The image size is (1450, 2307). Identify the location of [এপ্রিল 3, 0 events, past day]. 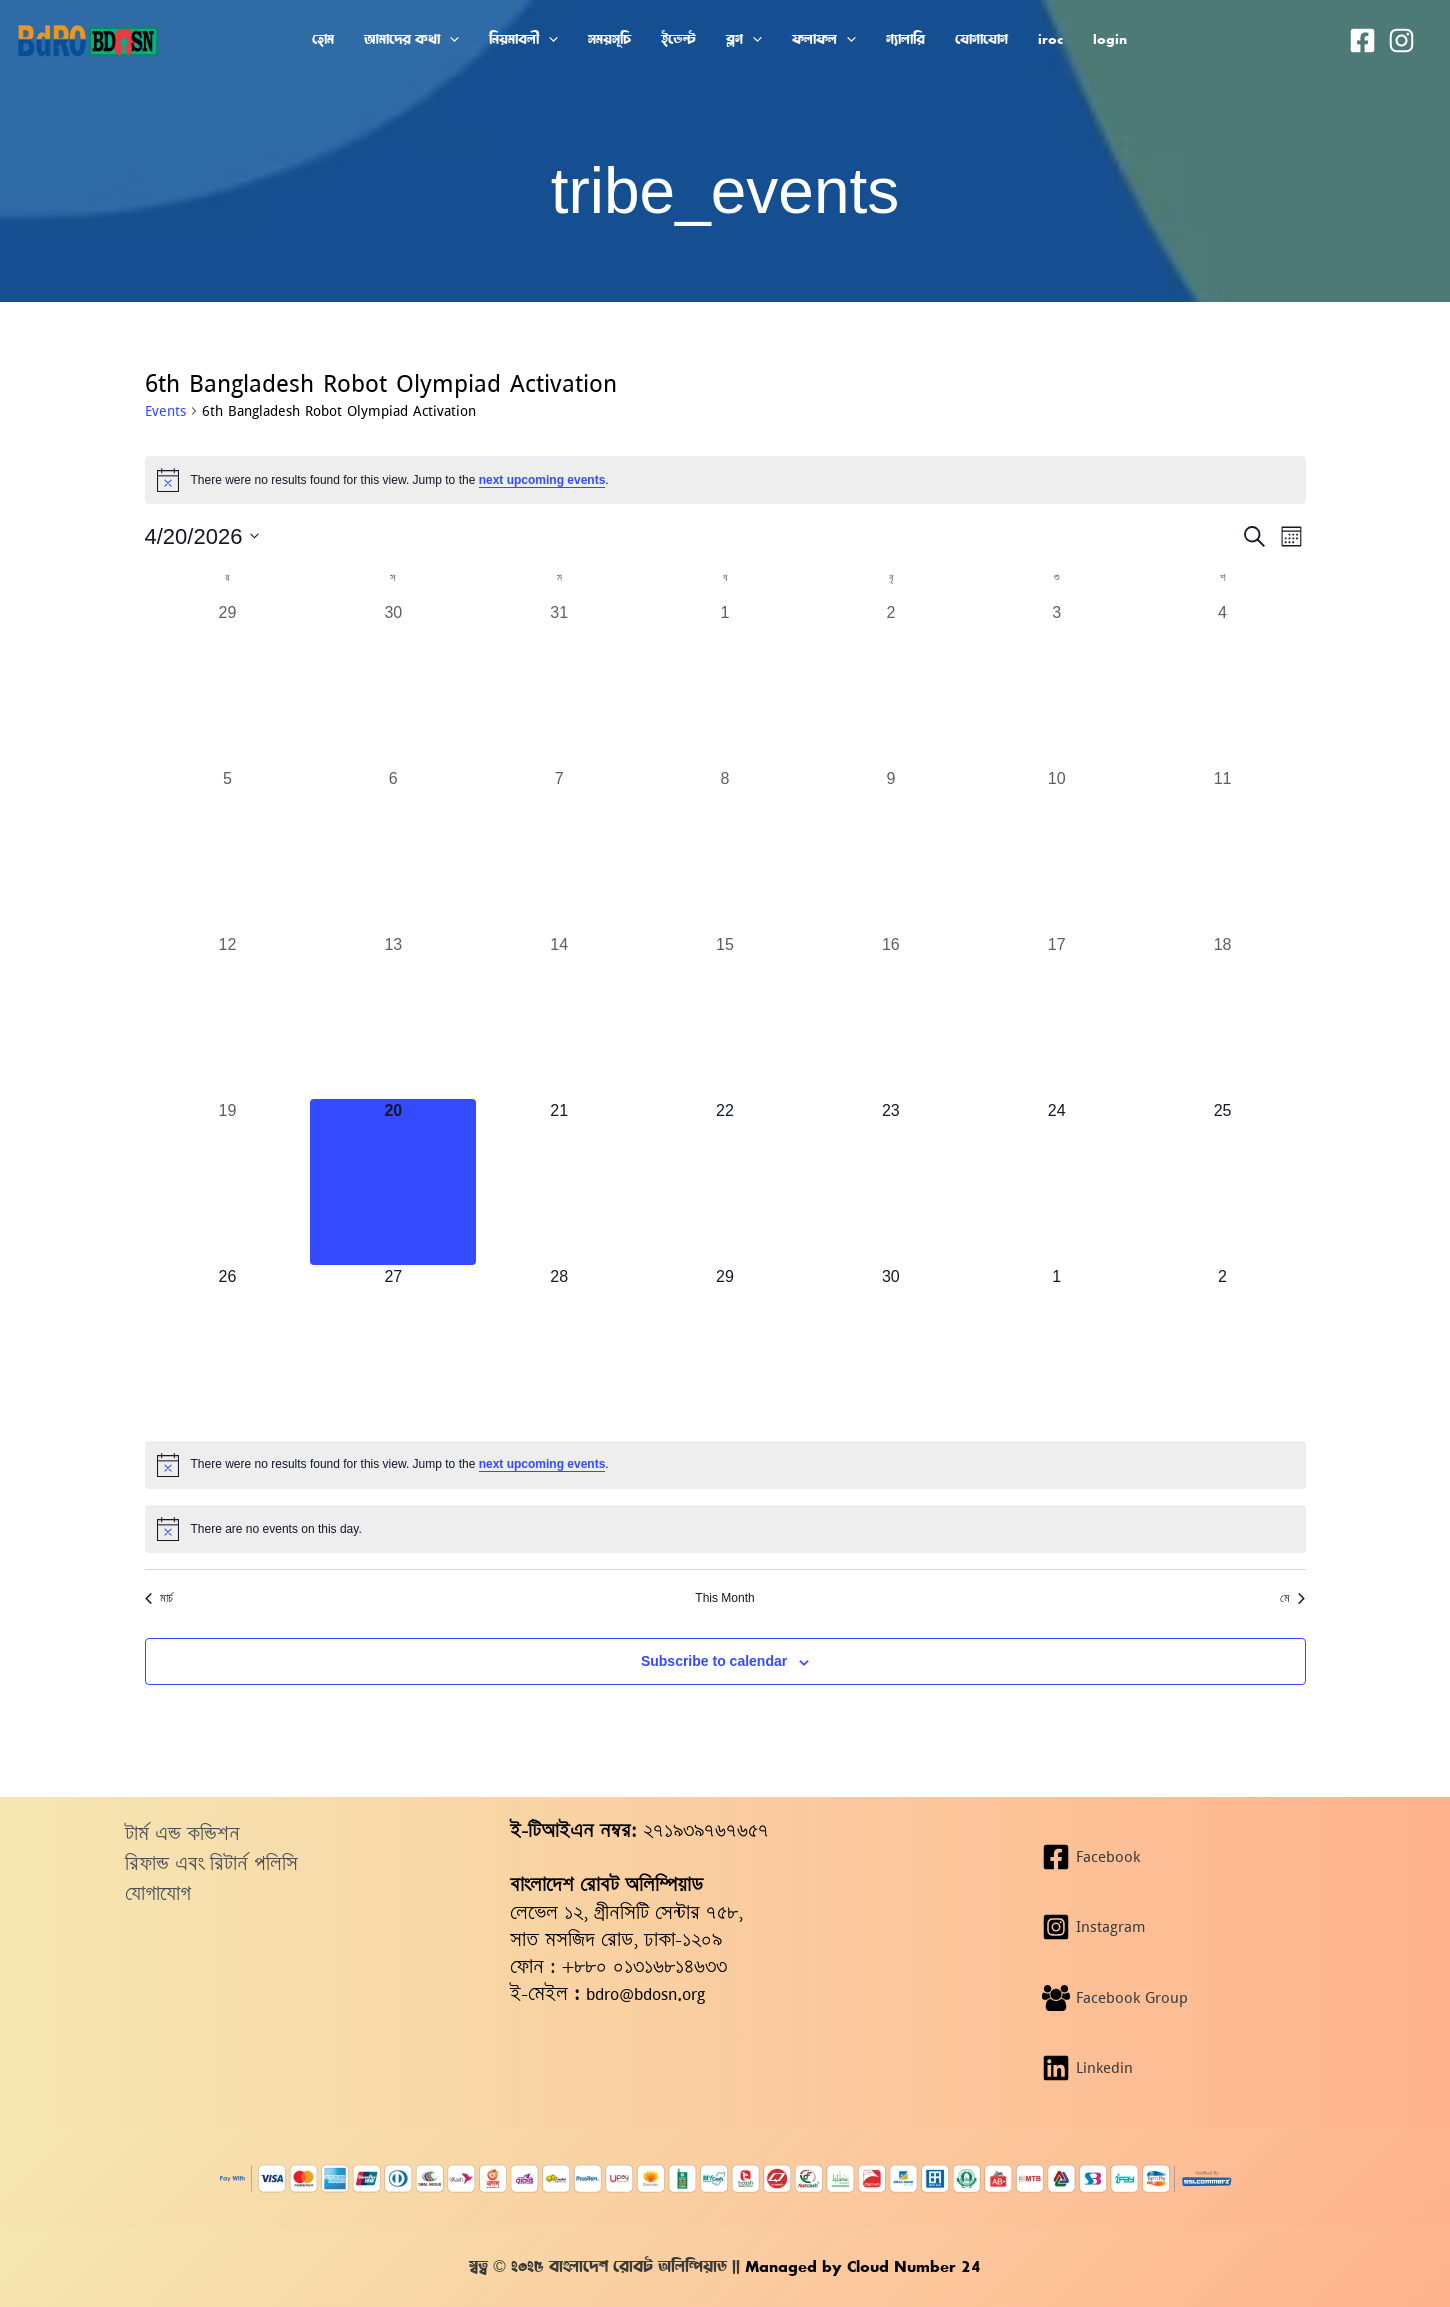
(1057, 684).